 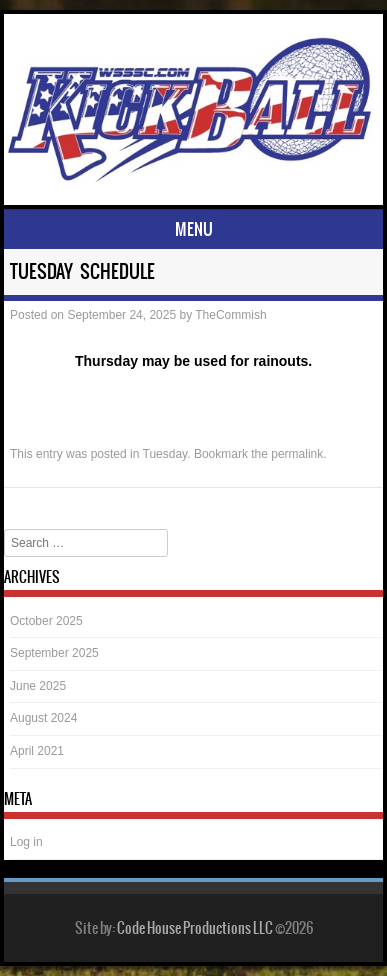 I want to click on Log in, so click(x=26, y=842).